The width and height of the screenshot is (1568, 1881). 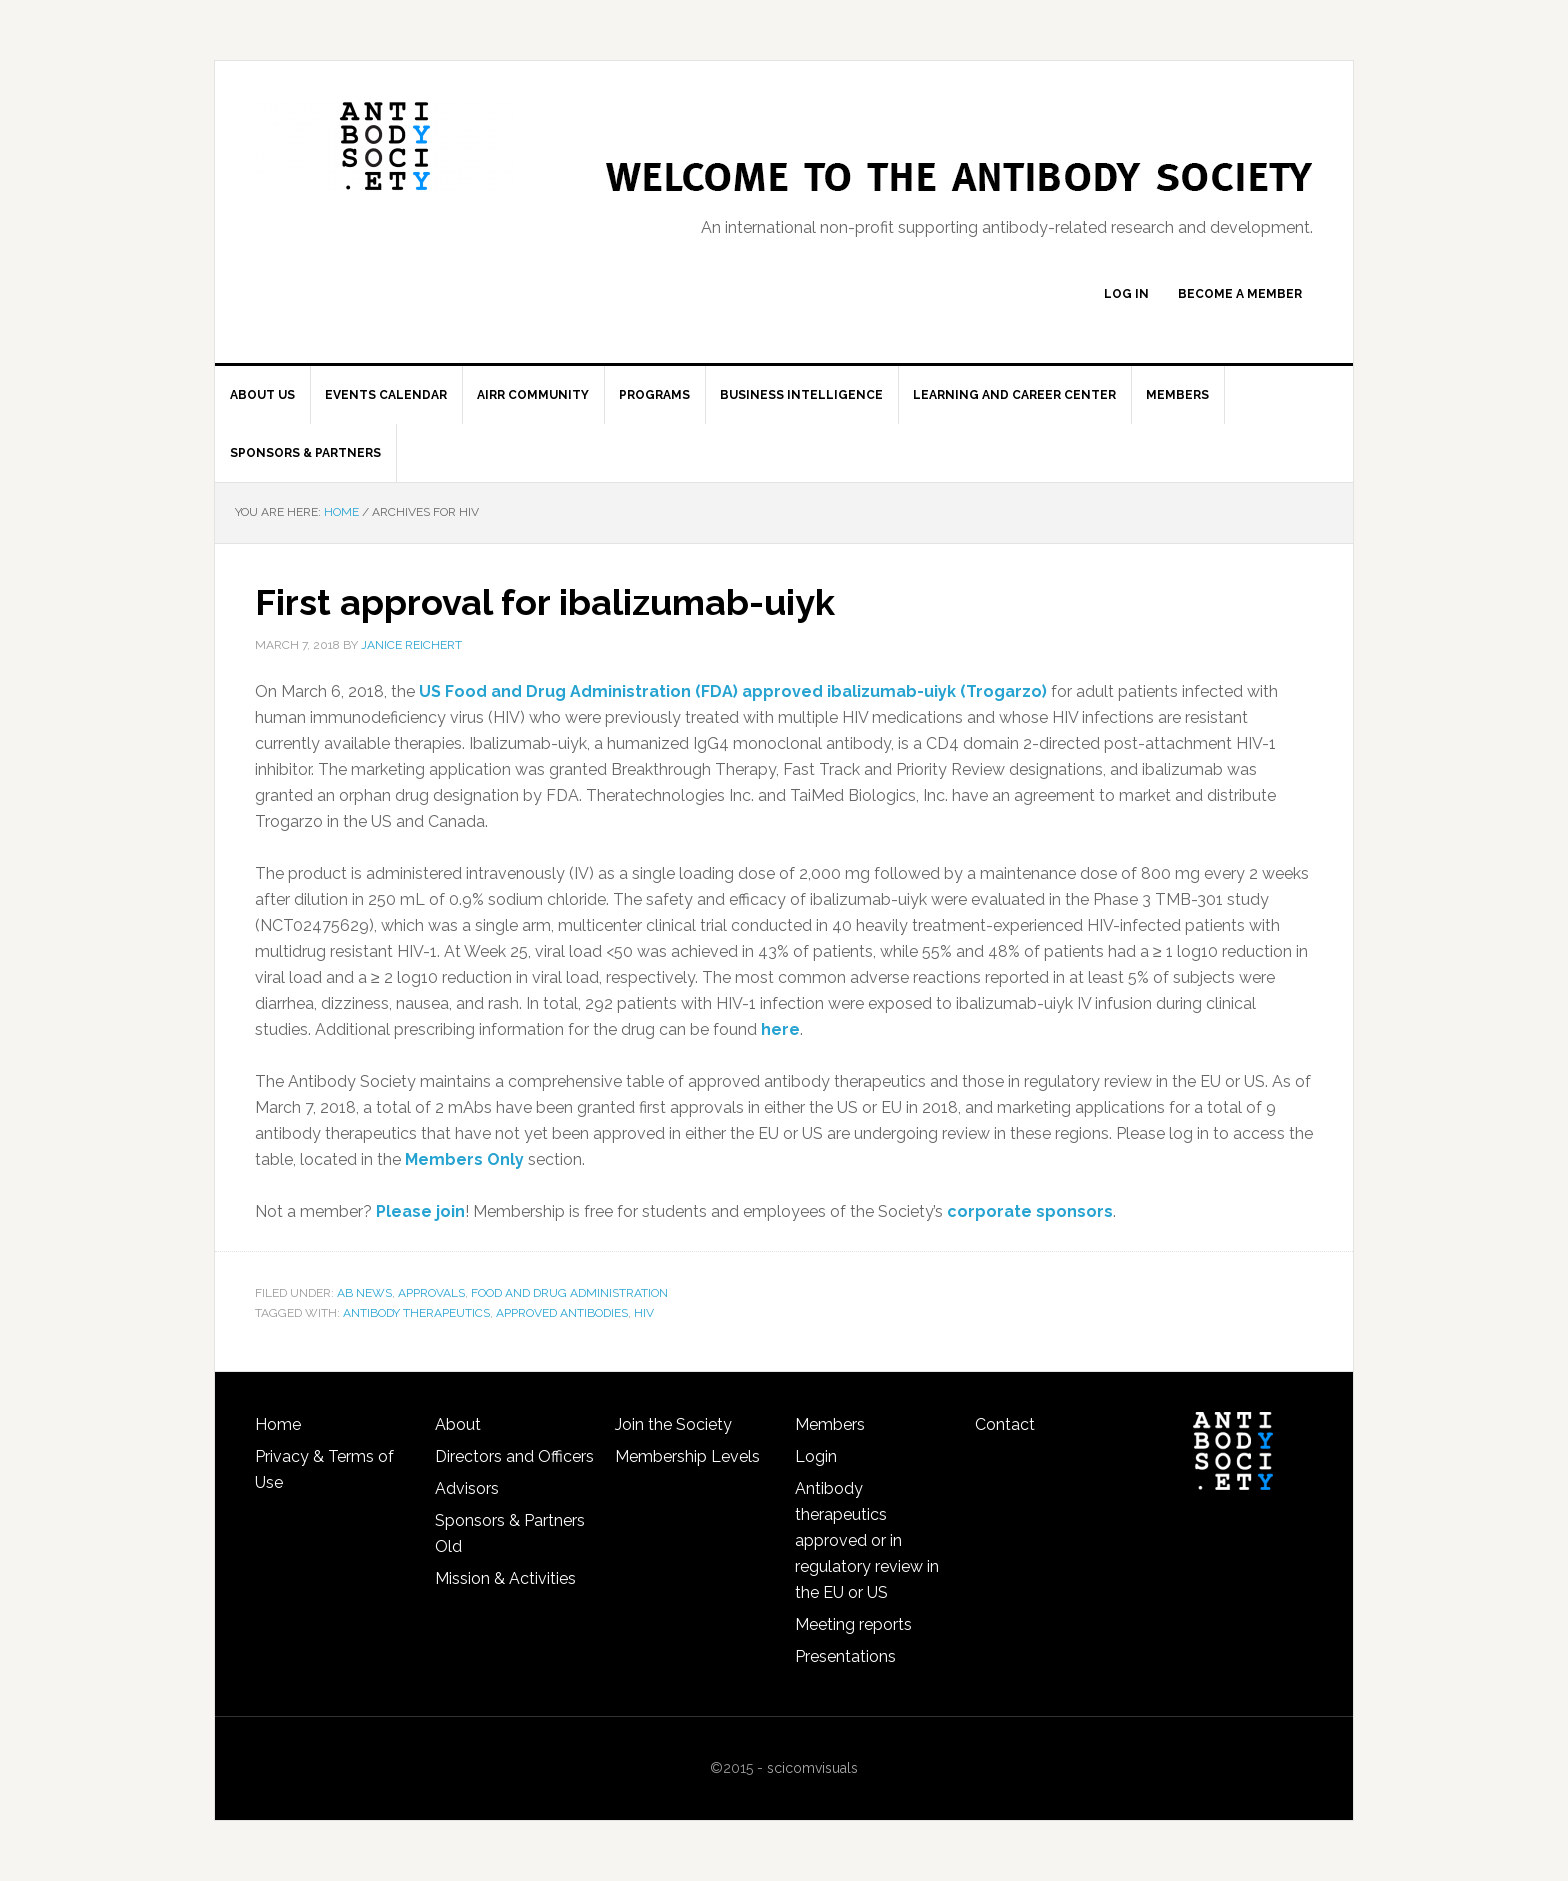 What do you see at coordinates (687, 1456) in the screenshot?
I see `Membership Levels` at bounding box center [687, 1456].